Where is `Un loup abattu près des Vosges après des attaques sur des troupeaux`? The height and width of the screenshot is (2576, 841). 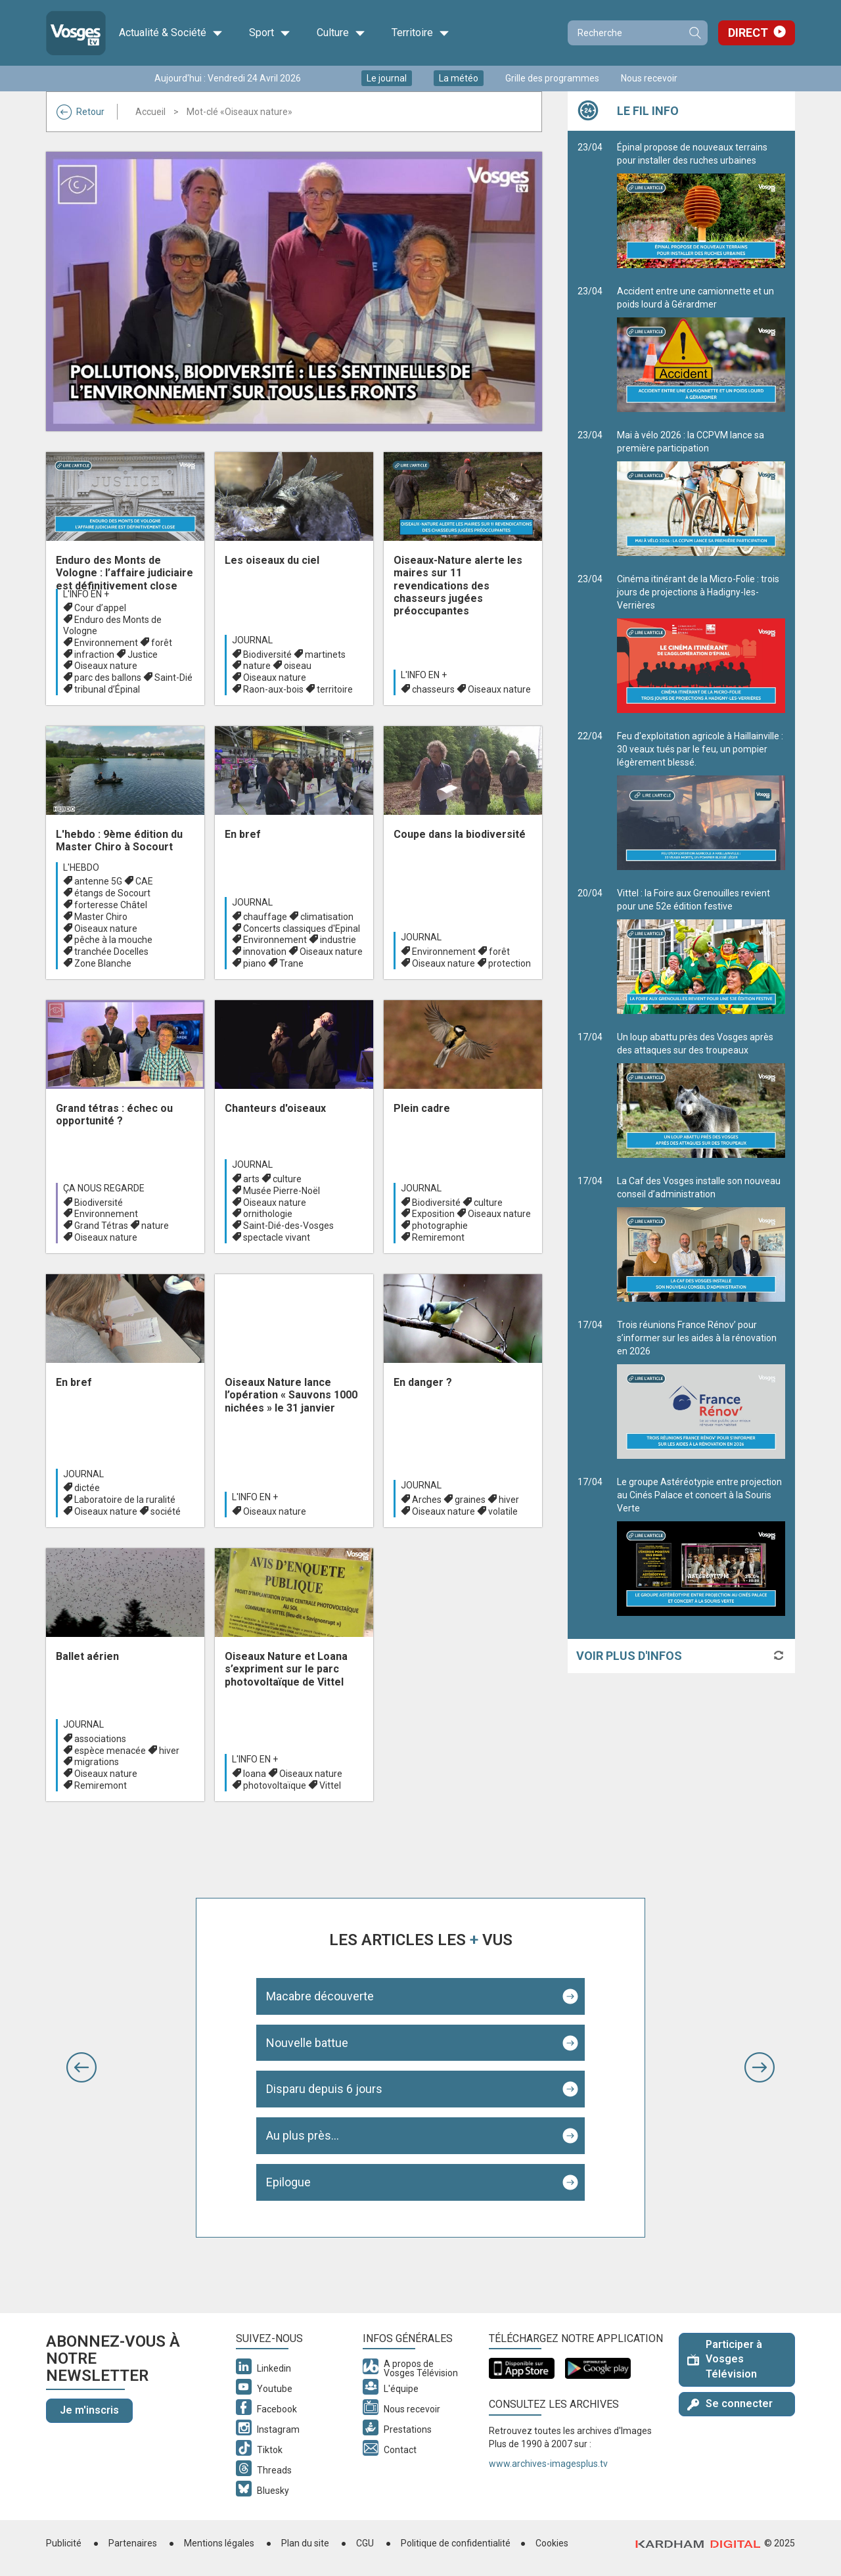 Un loup abattu près des Vosges après des attaques sur des troupeaux is located at coordinates (701, 1095).